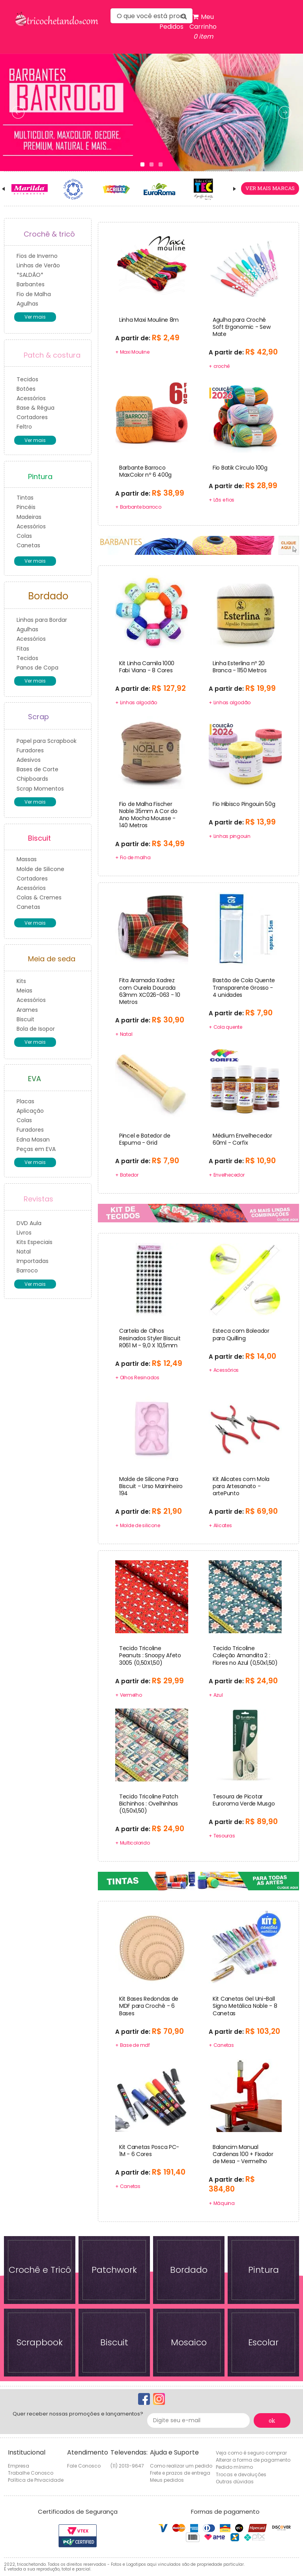 This screenshot has height=2576, width=303. I want to click on + crochê, so click(219, 366).